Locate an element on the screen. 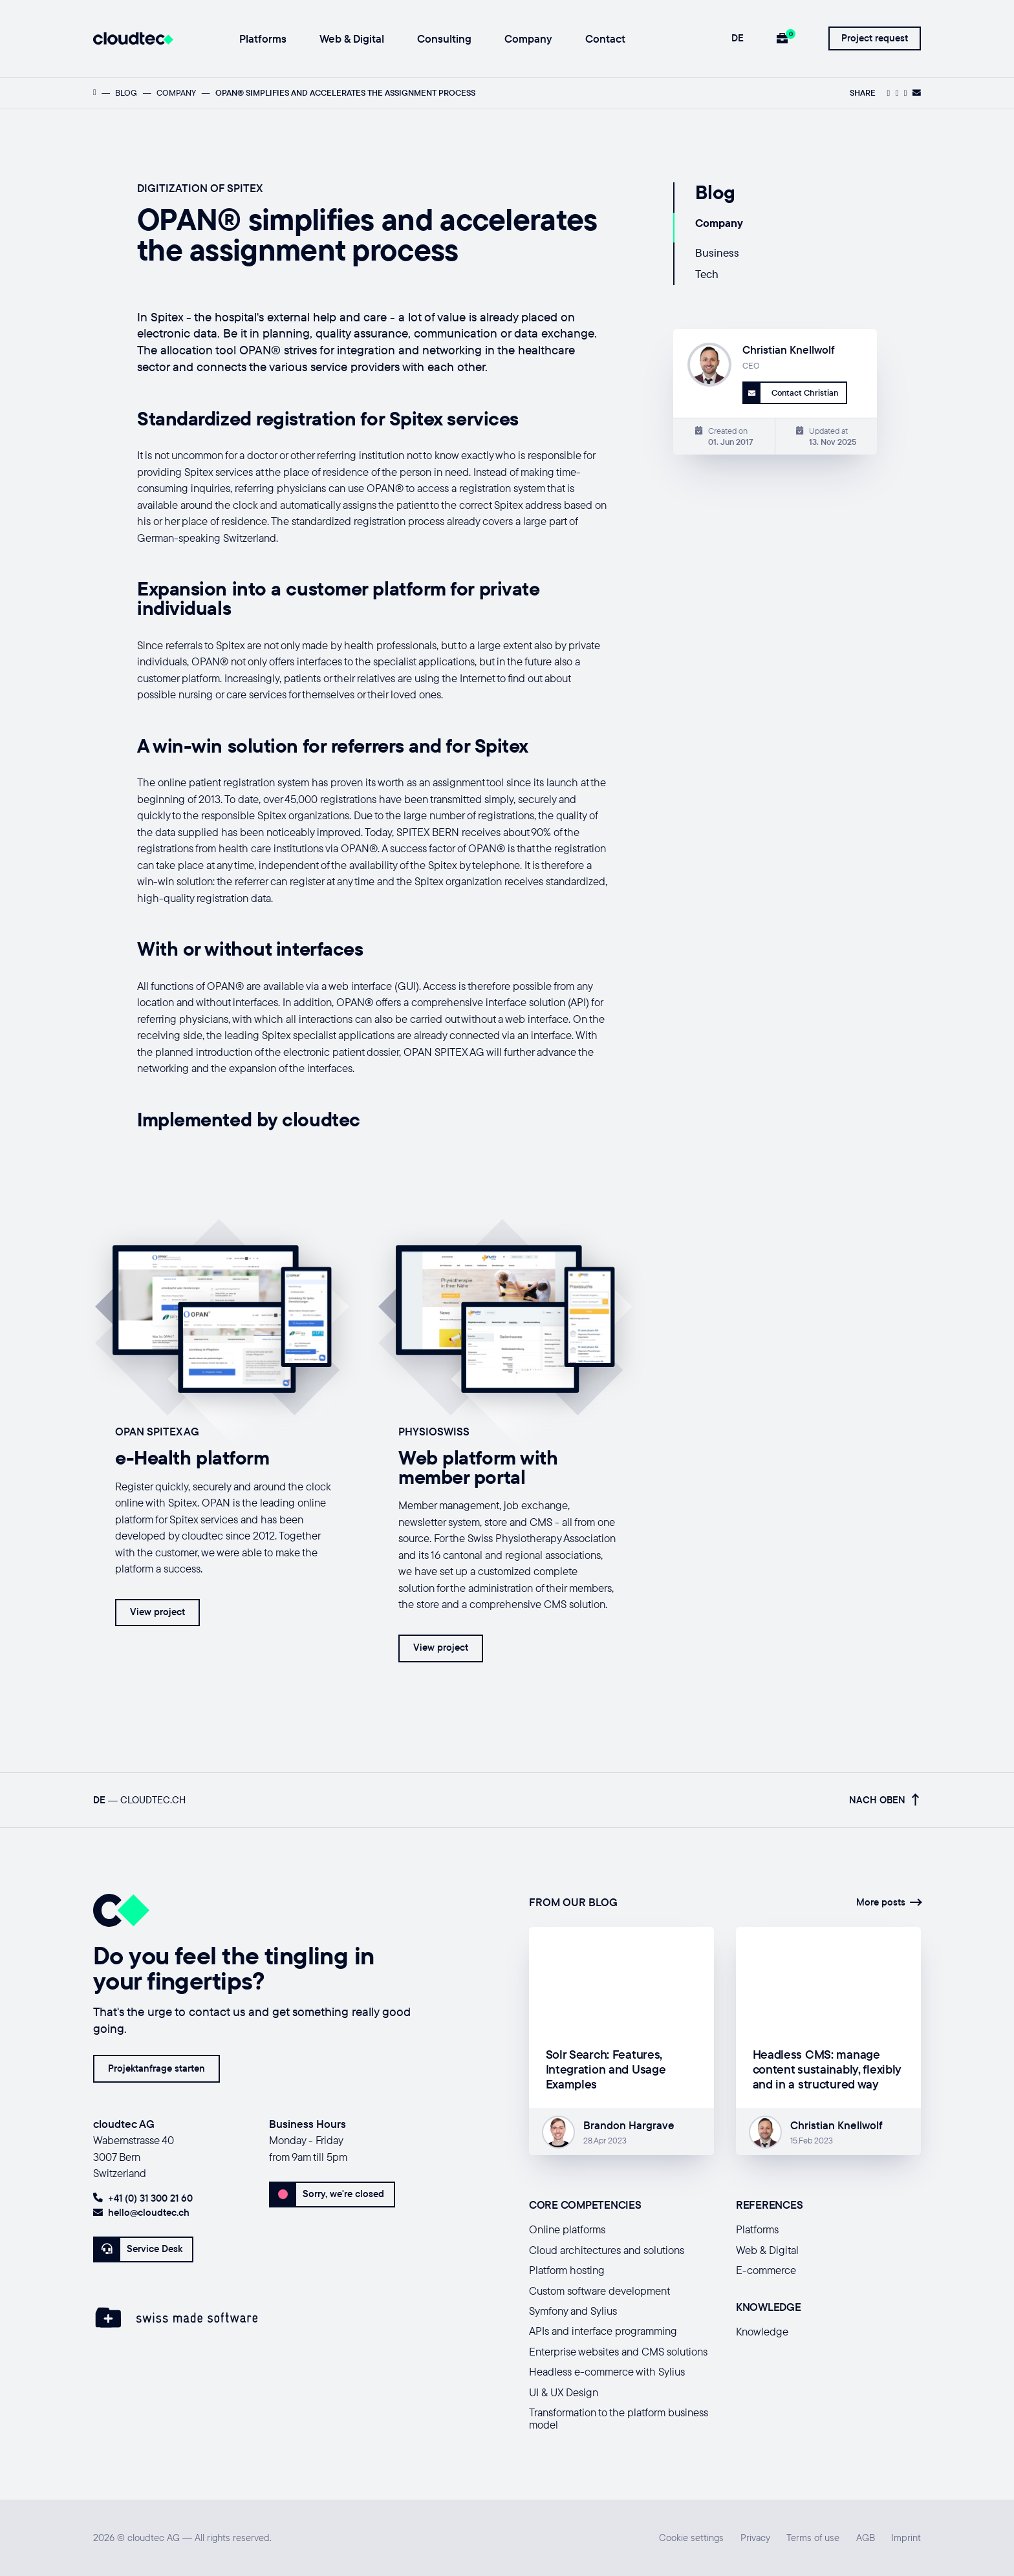 The height and width of the screenshot is (2576, 1014). Transformation to the platform business model is located at coordinates (618, 2418).